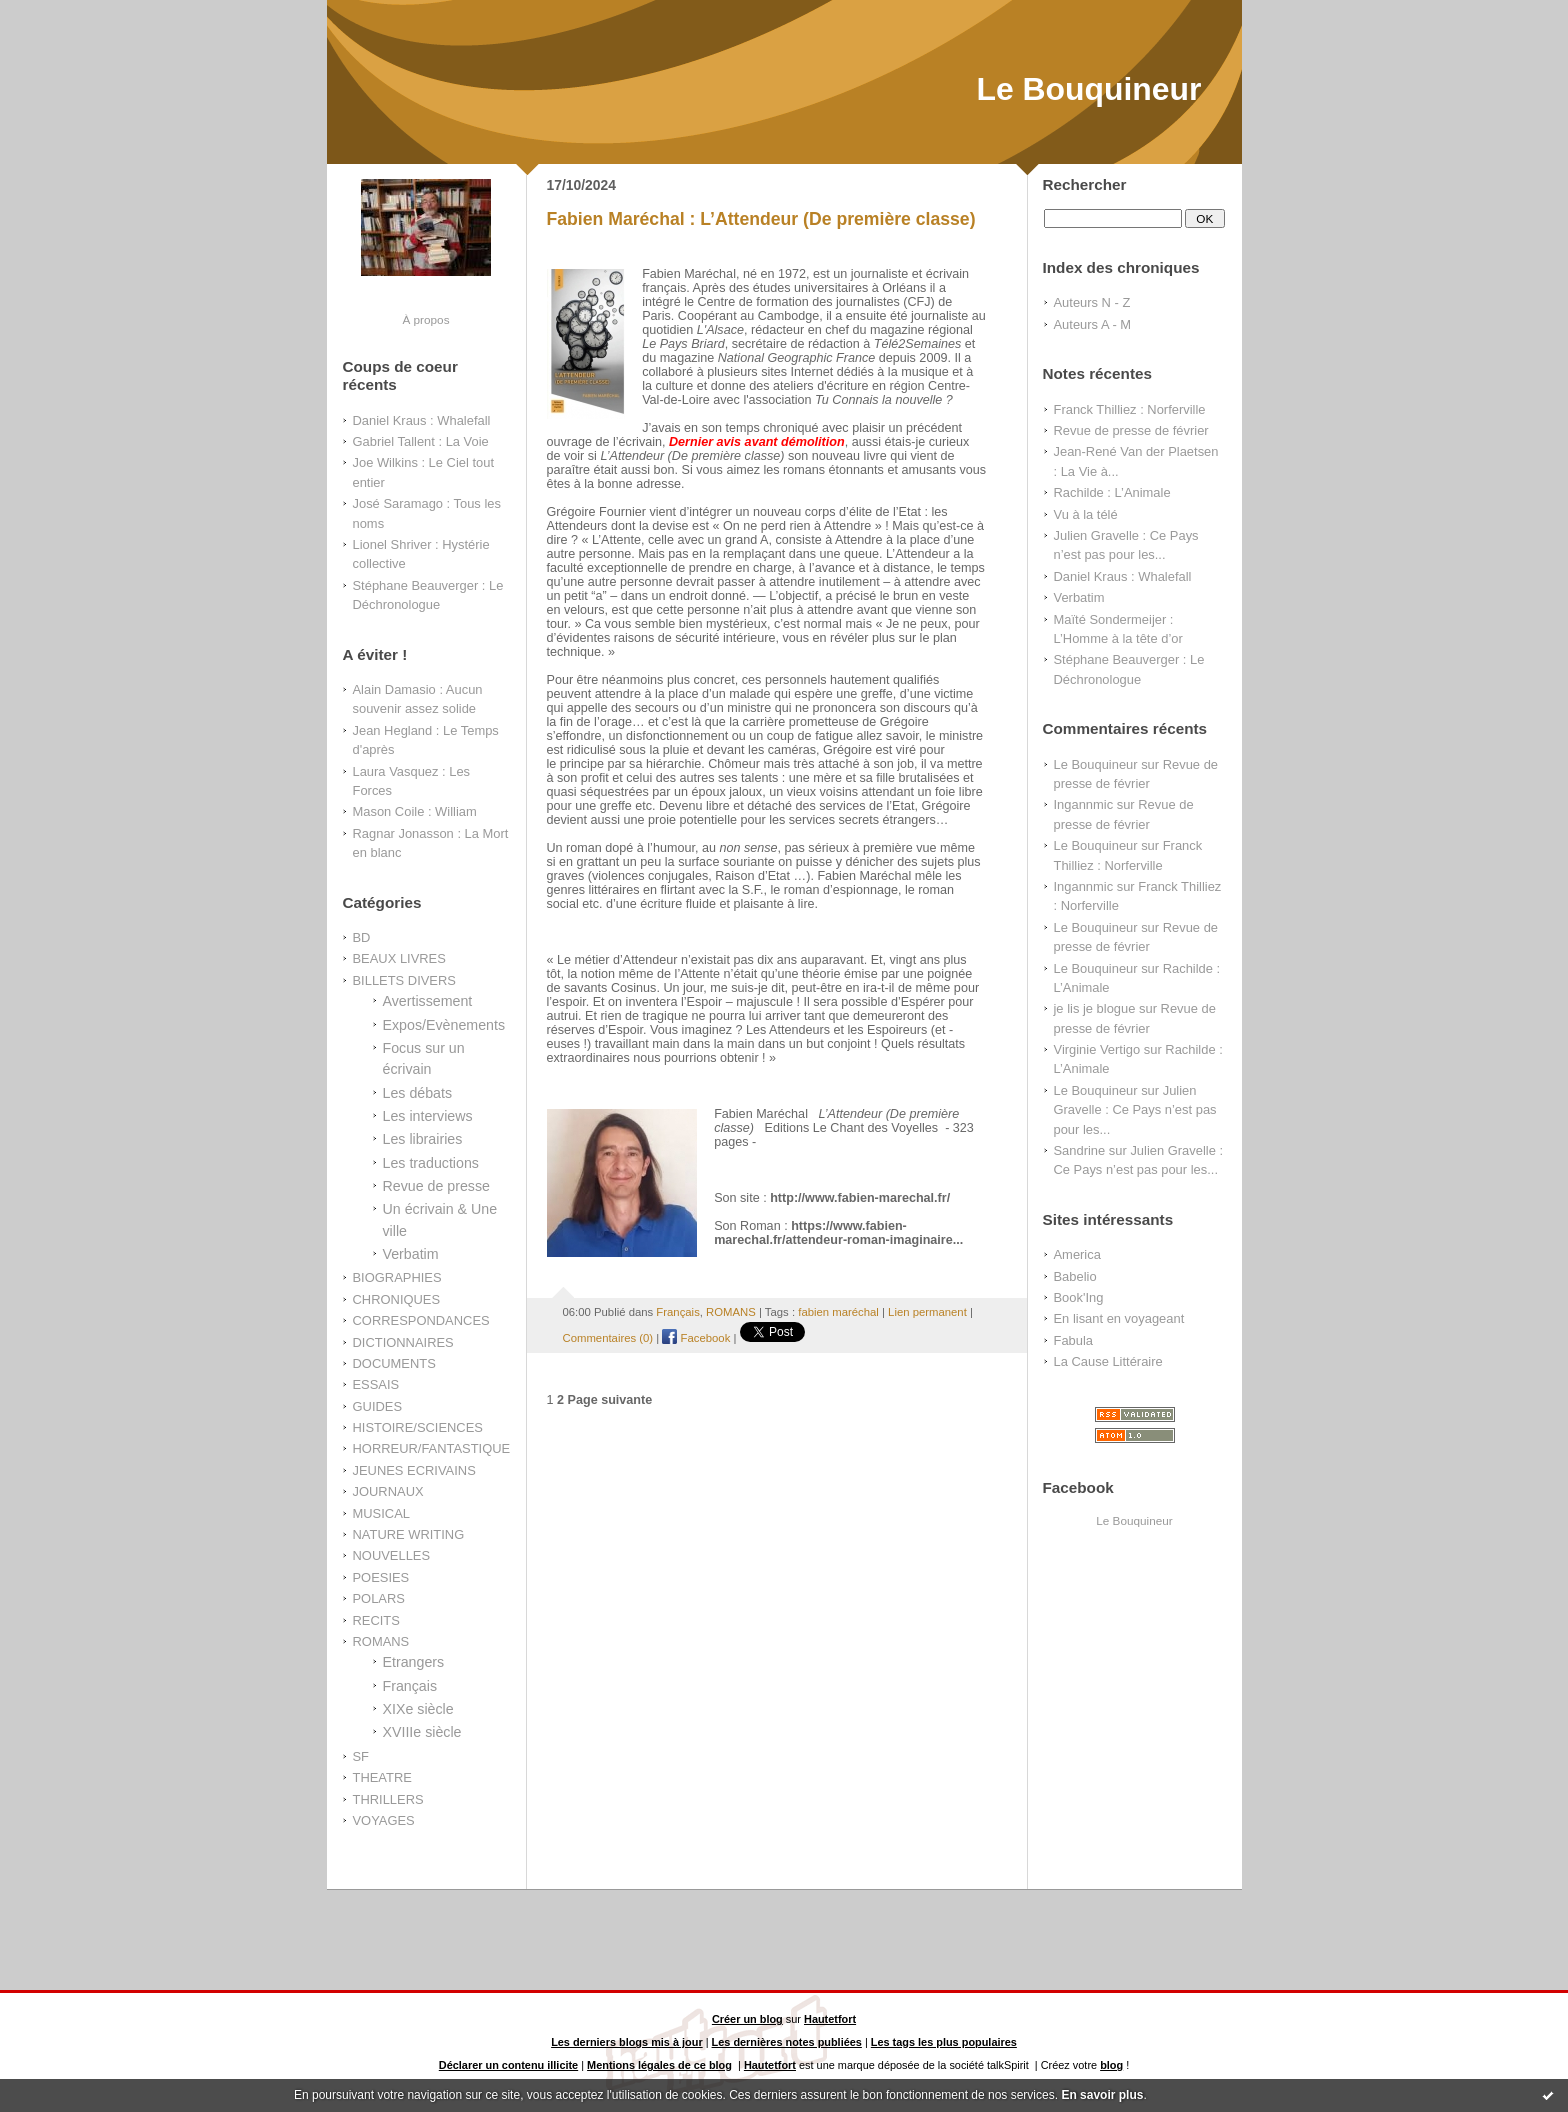 This screenshot has width=1568, height=2112. I want to click on Français, so click(410, 1686).